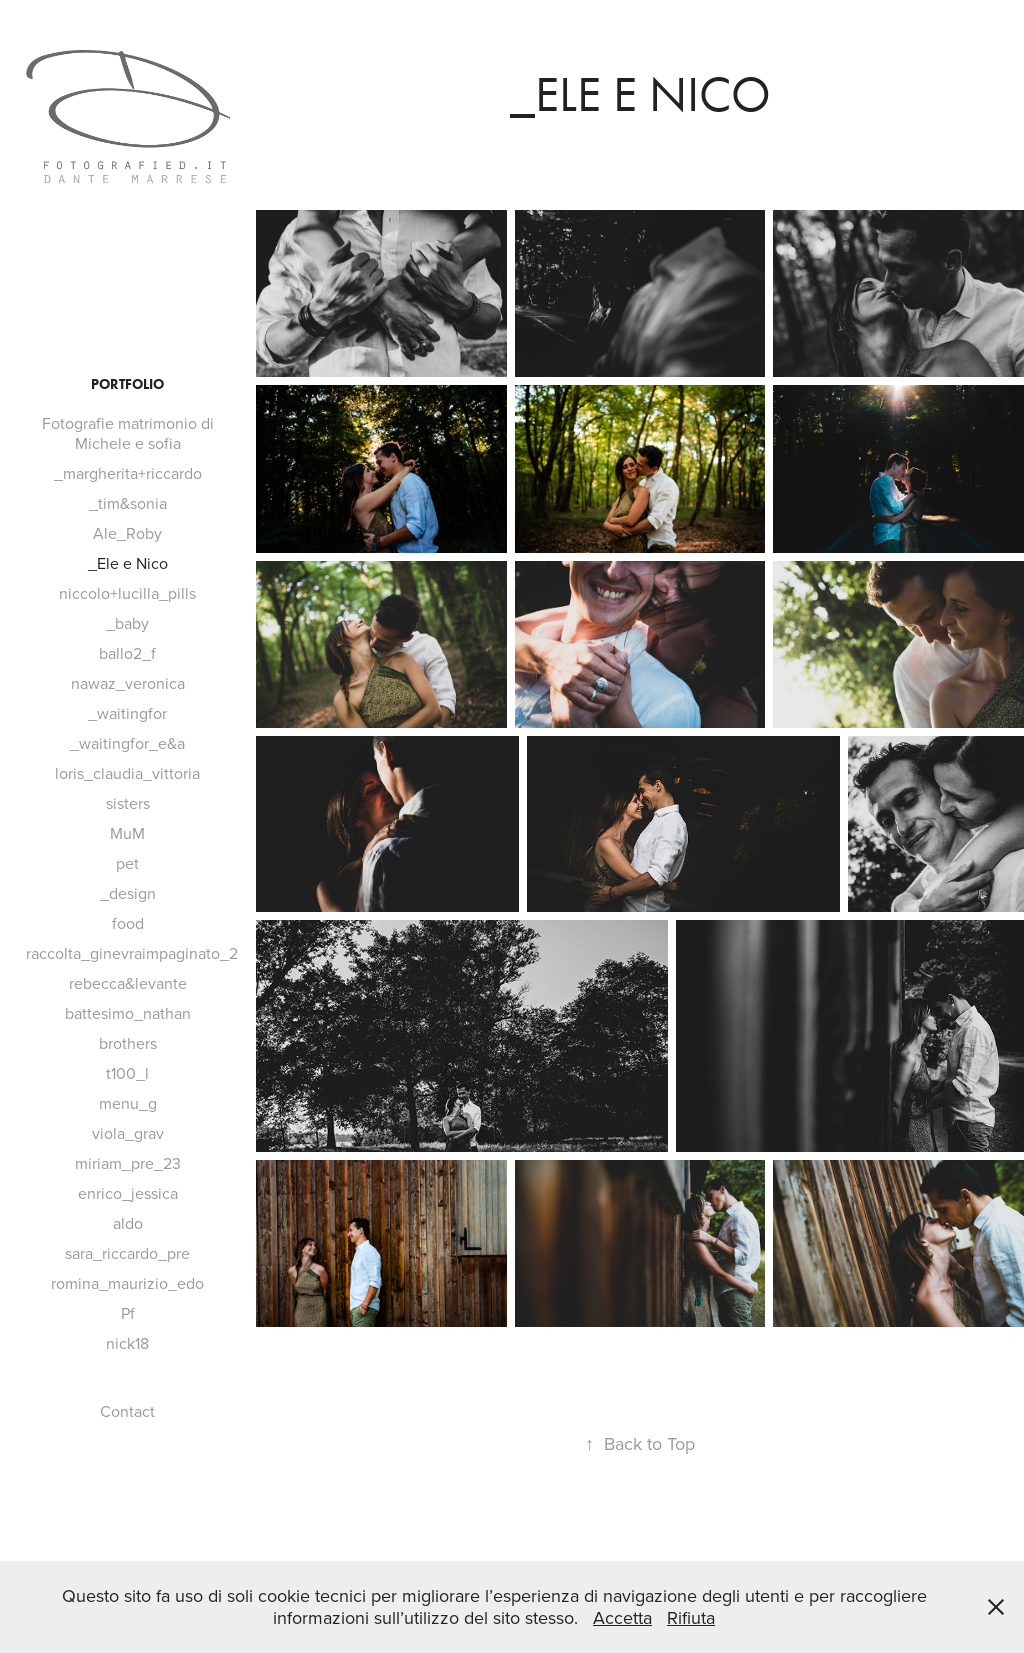 Image resolution: width=1024 pixels, height=1653 pixels. I want to click on Ale_Roby, so click(127, 533).